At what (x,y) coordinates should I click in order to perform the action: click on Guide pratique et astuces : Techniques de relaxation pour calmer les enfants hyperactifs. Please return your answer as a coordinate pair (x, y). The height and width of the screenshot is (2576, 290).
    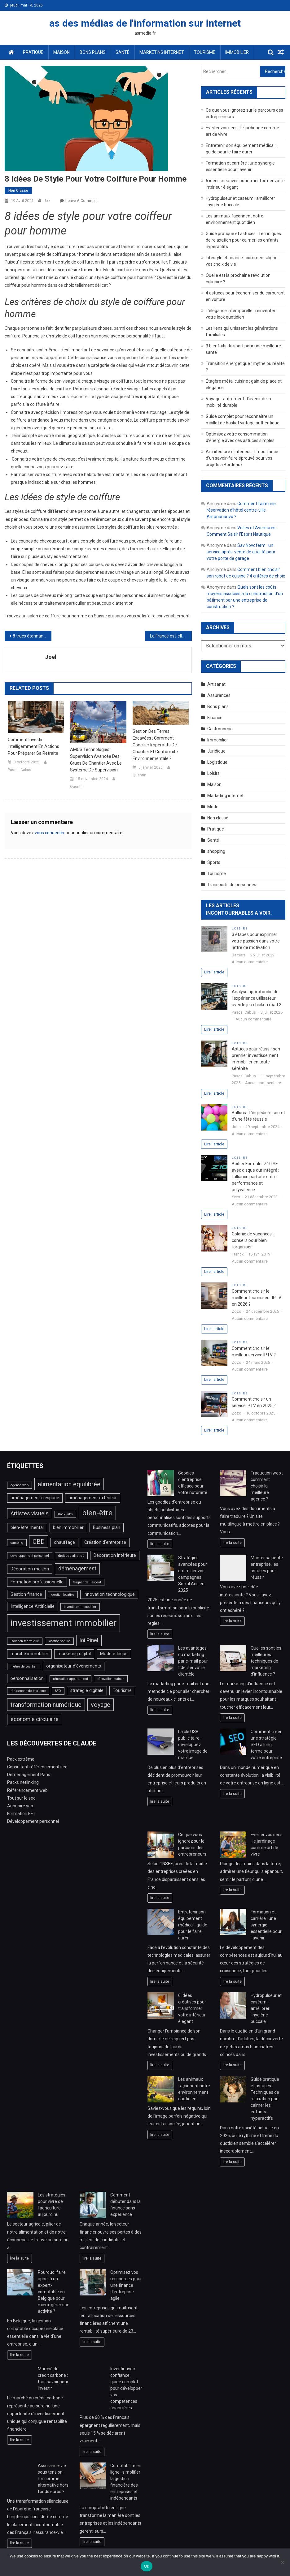
    Looking at the image, I should click on (243, 240).